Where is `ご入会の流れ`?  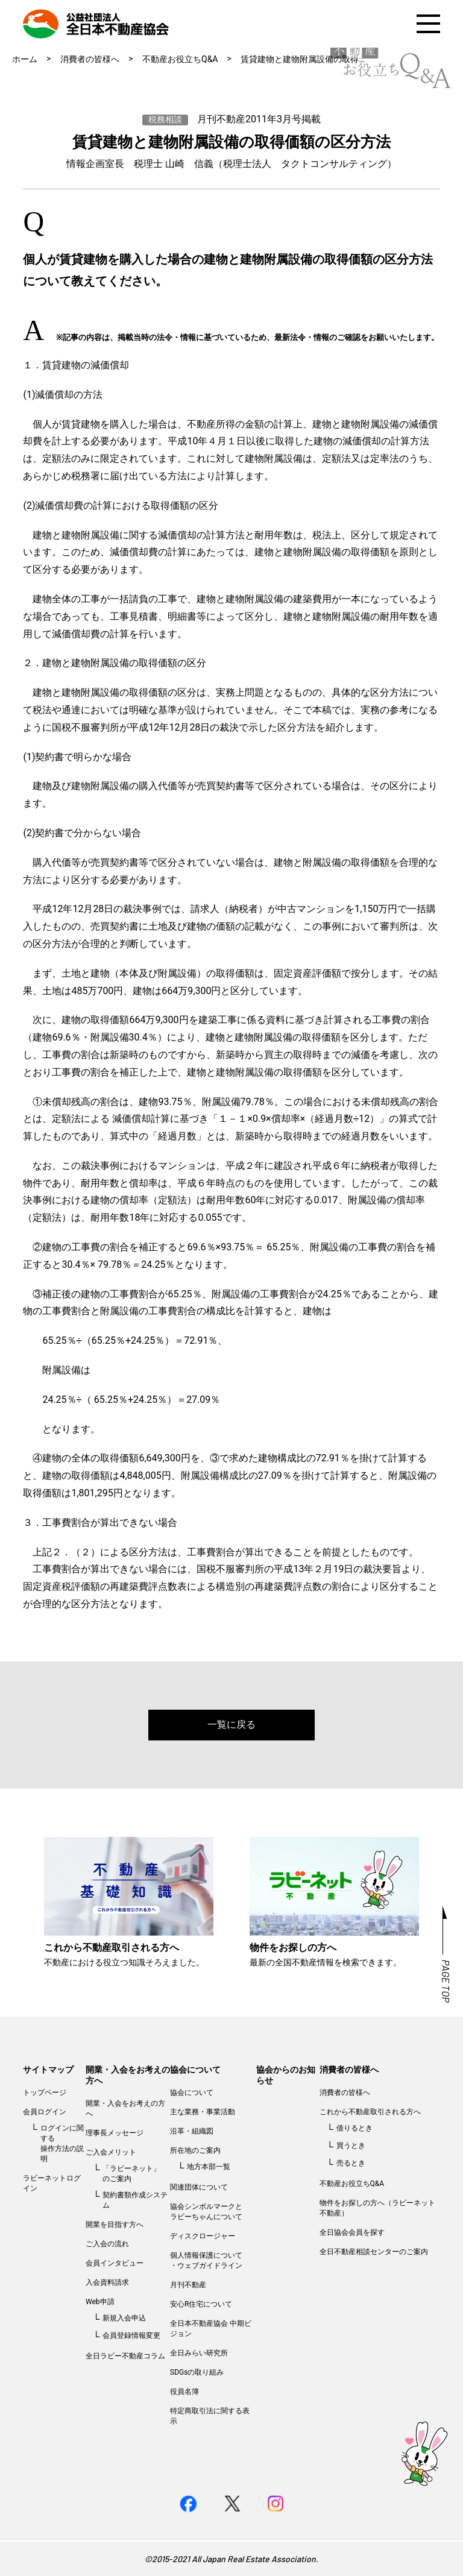
ご入会の流れ is located at coordinates (107, 2244).